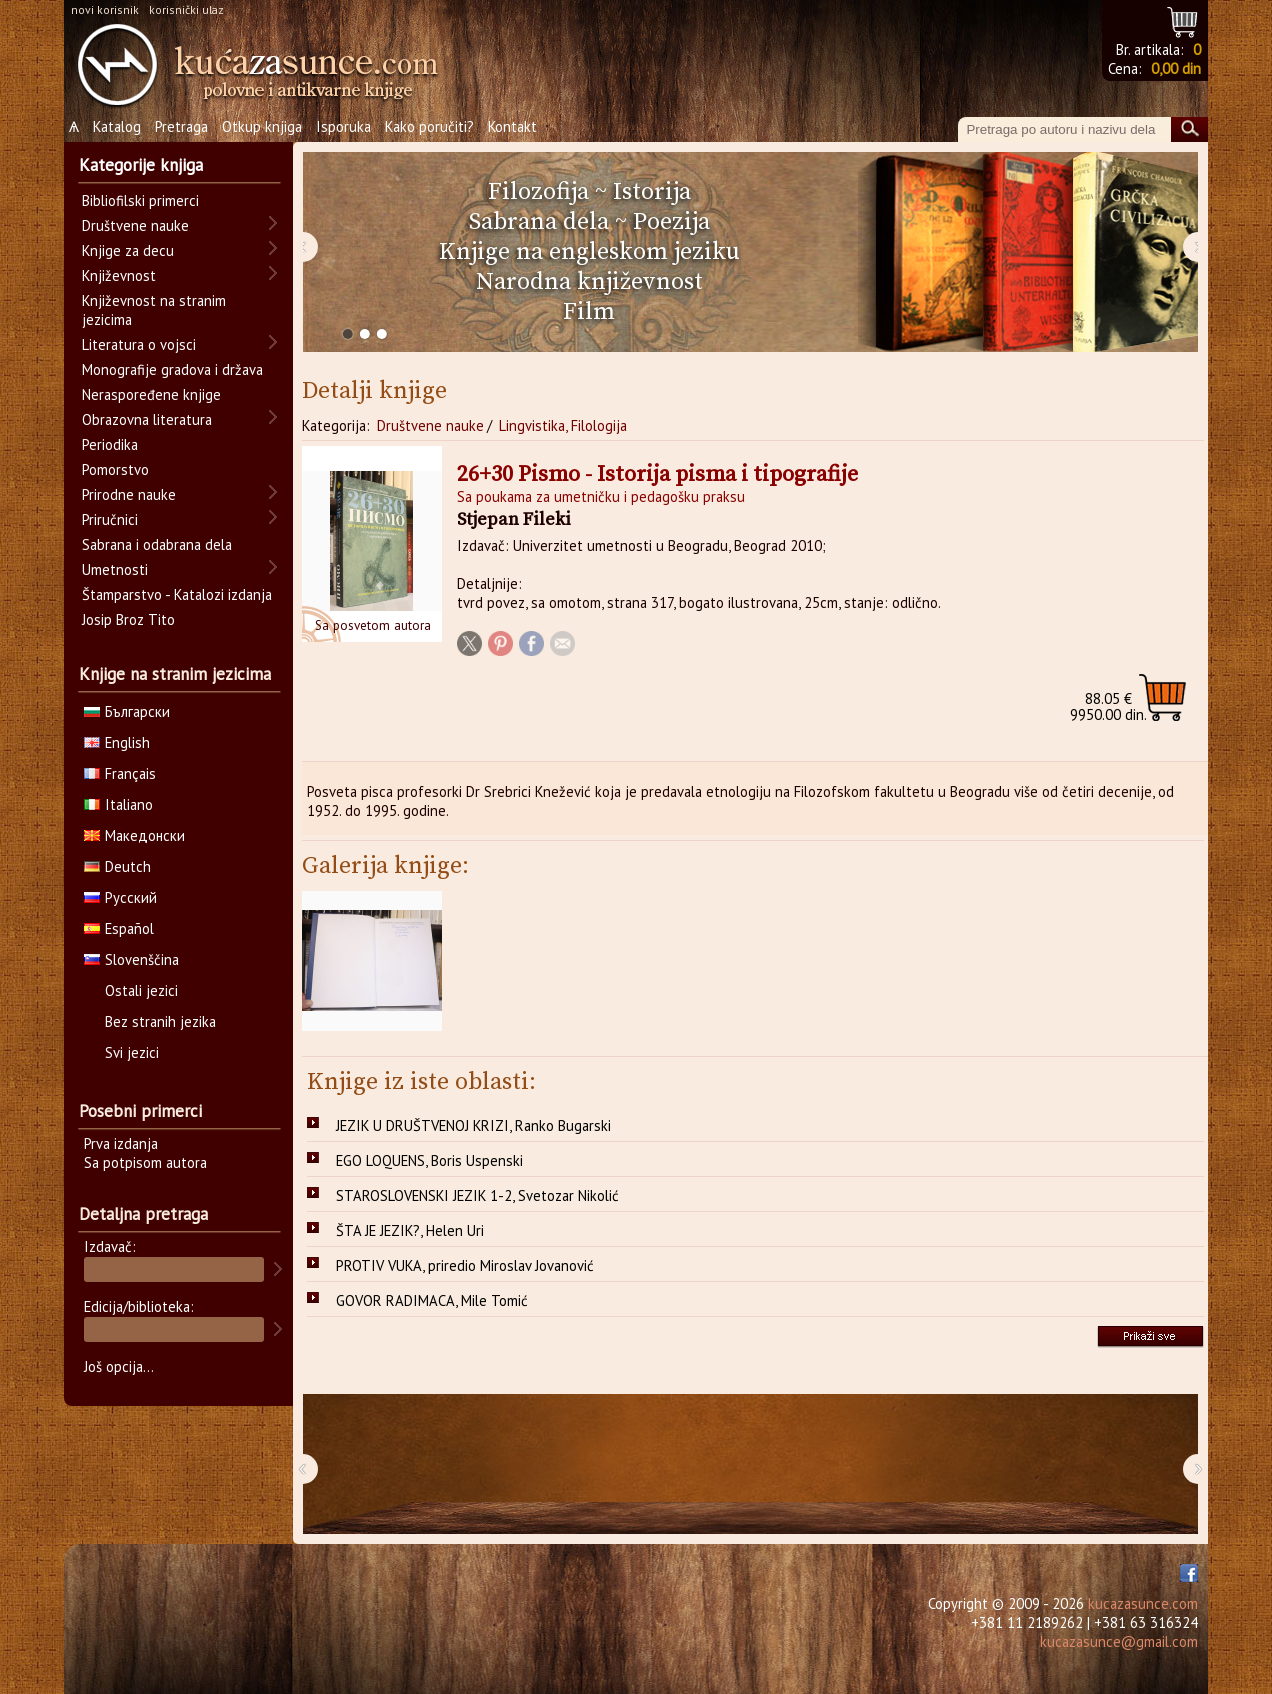  What do you see at coordinates (118, 804) in the screenshot?
I see `Italiano` at bounding box center [118, 804].